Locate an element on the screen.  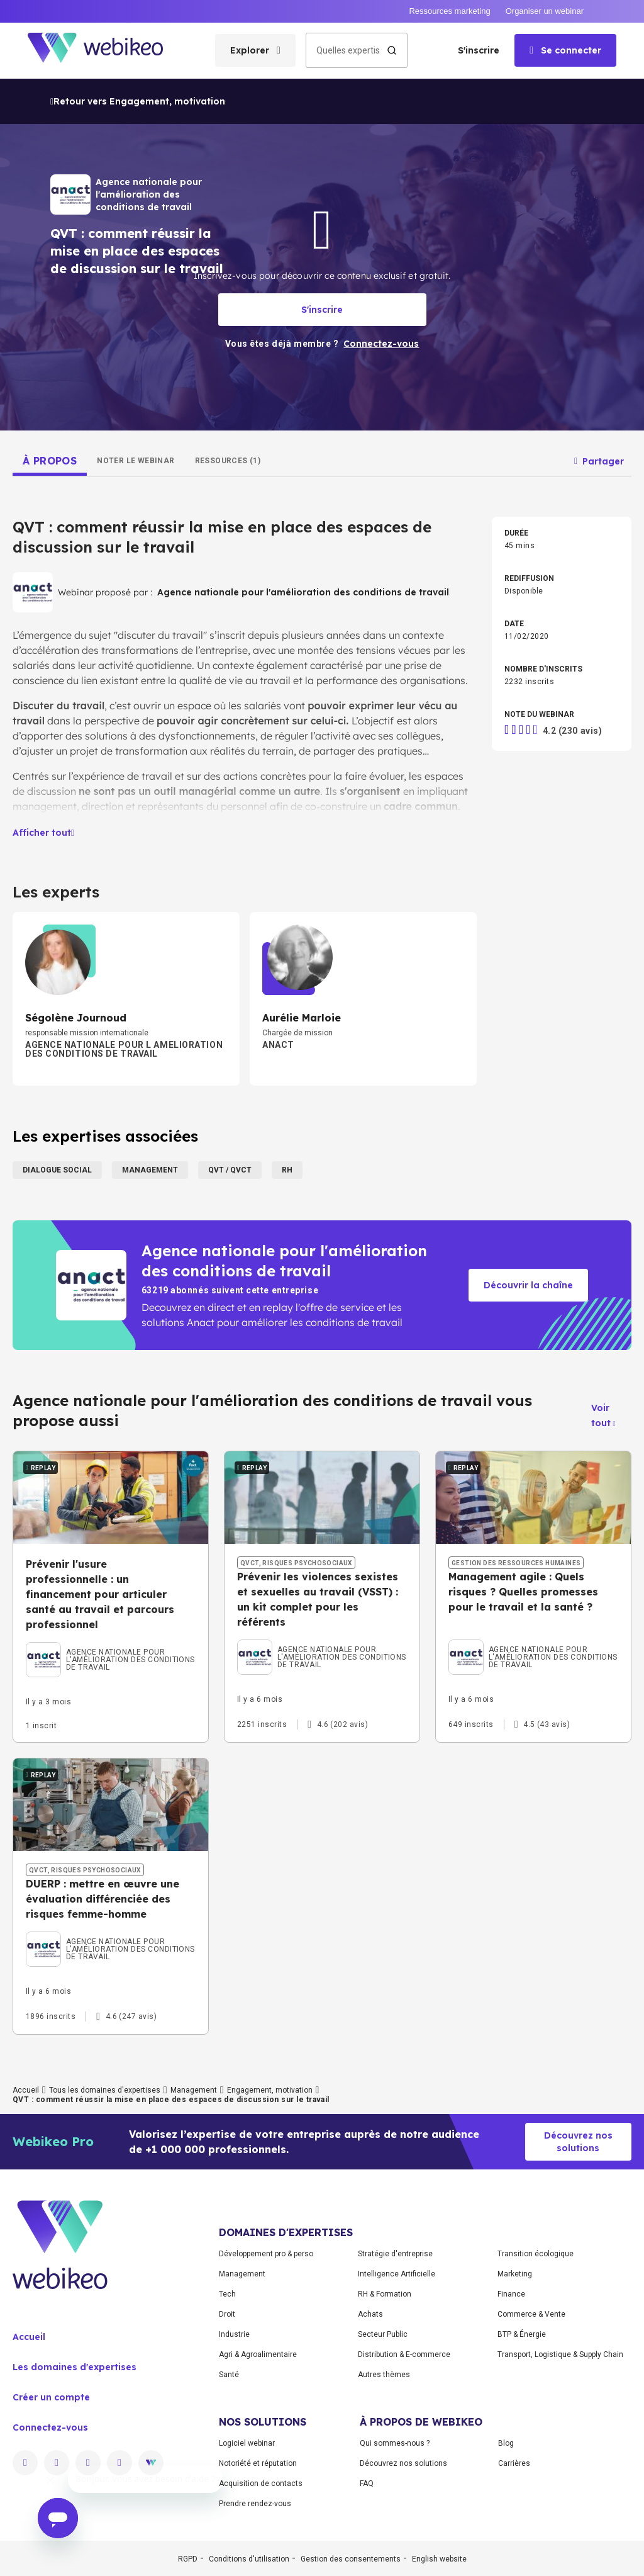
Commerce & Vente is located at coordinates (531, 2314).